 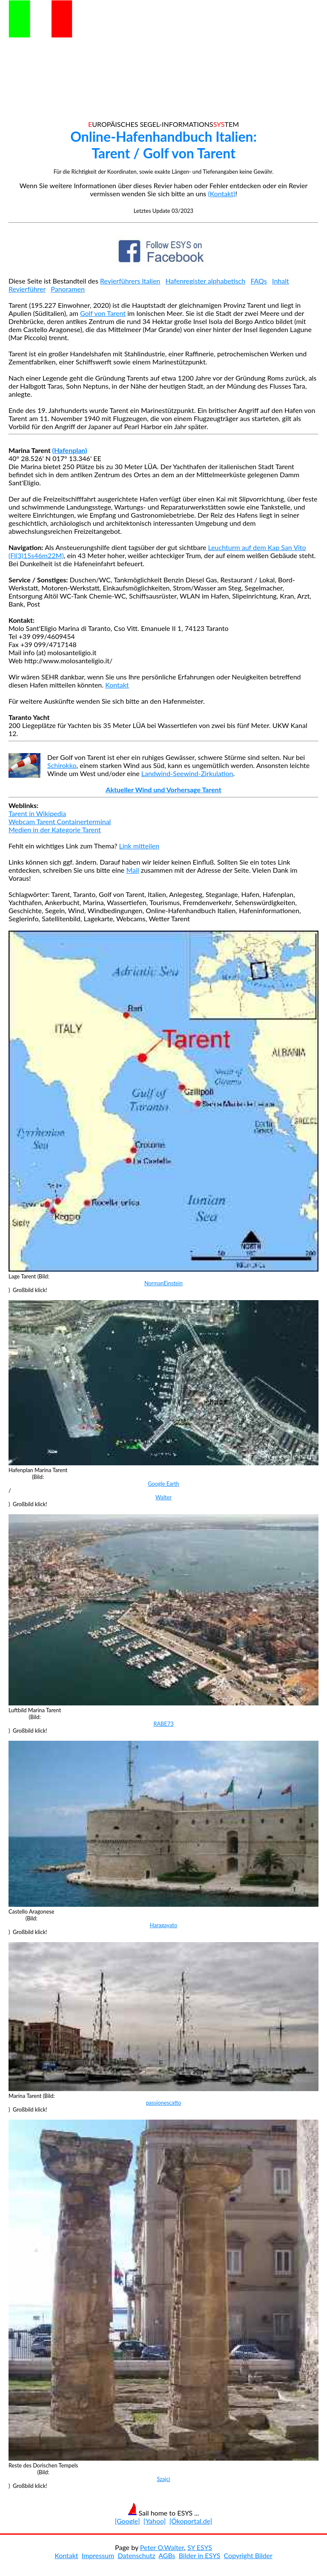 I want to click on Panoramen, so click(x=68, y=289).